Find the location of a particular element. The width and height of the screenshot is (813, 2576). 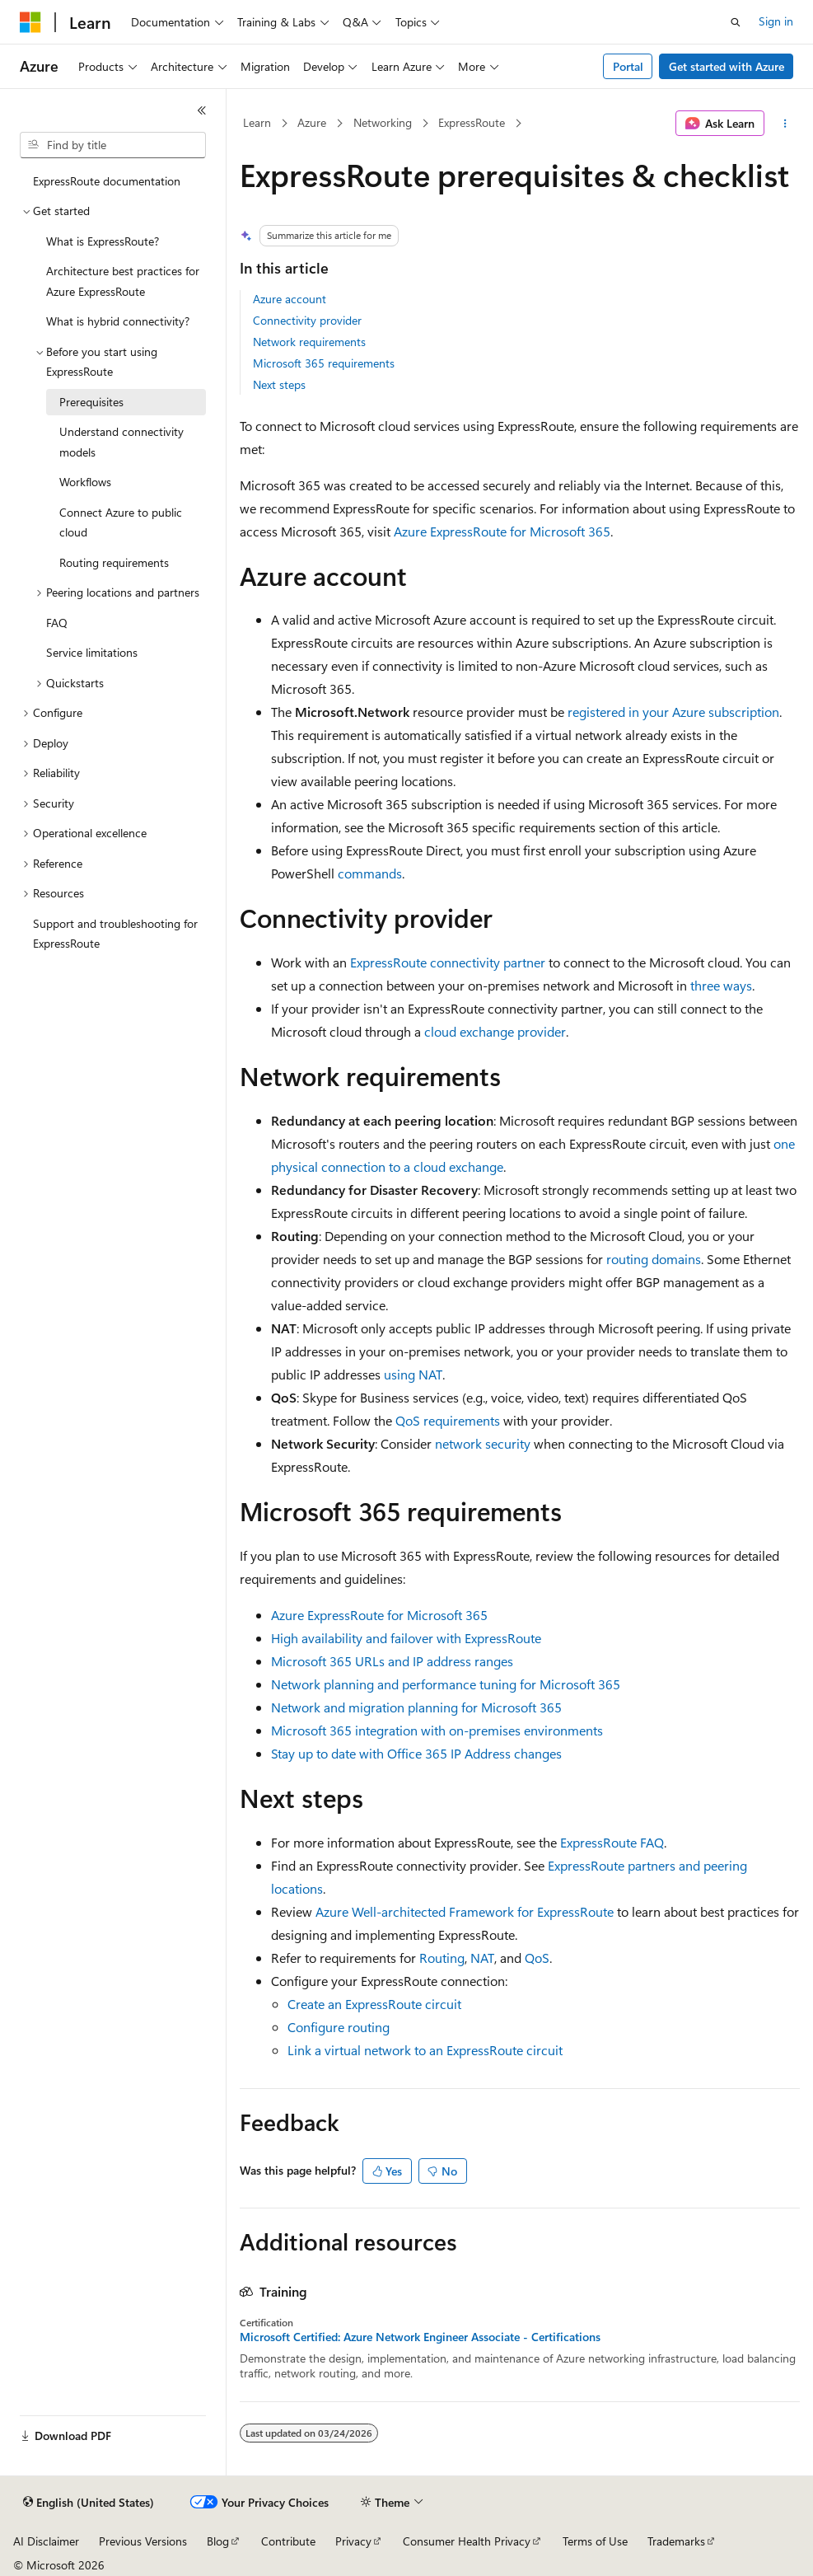

Azure account is located at coordinates (289, 299).